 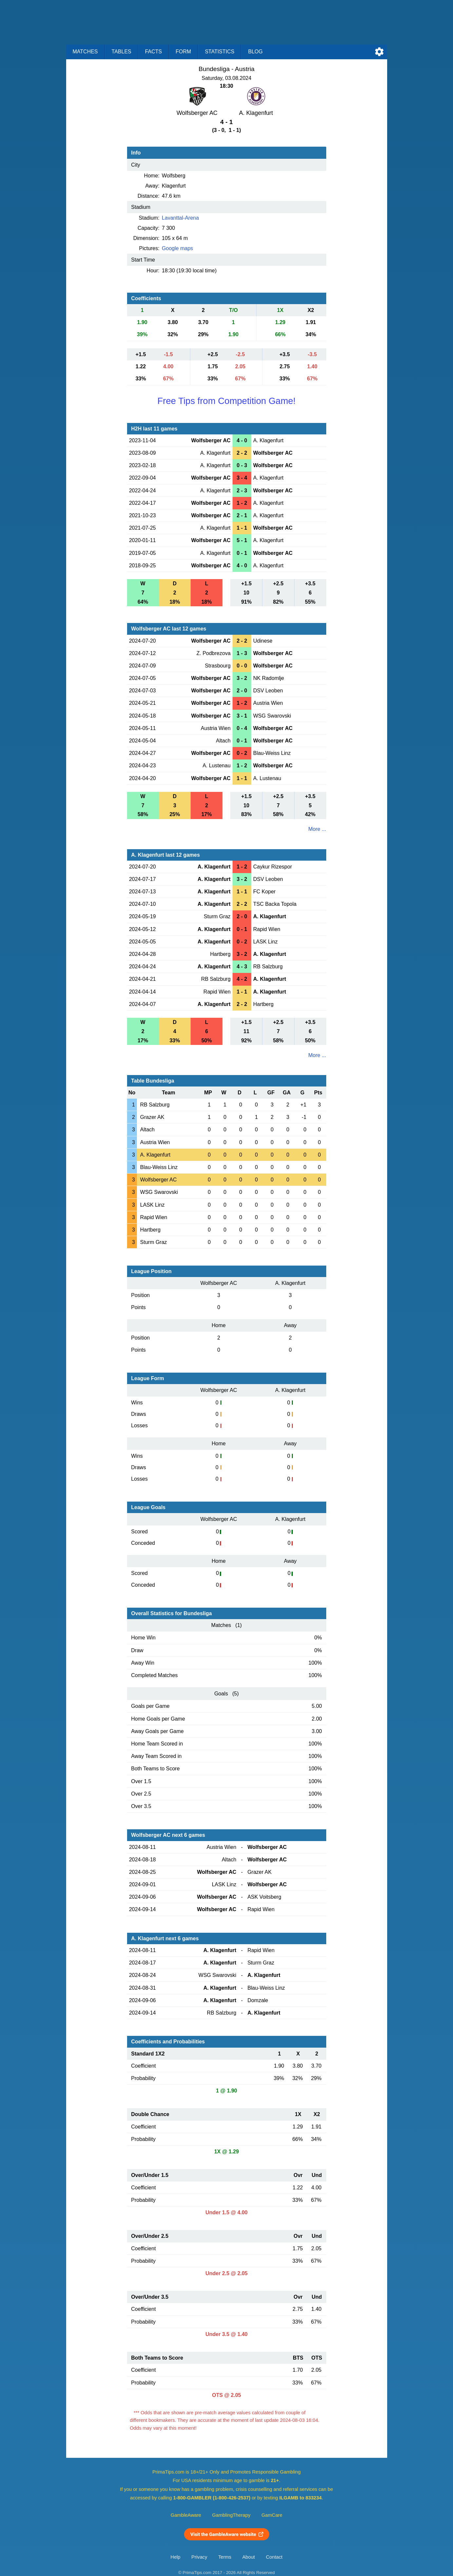 What do you see at coordinates (153, 51) in the screenshot?
I see `Facts` at bounding box center [153, 51].